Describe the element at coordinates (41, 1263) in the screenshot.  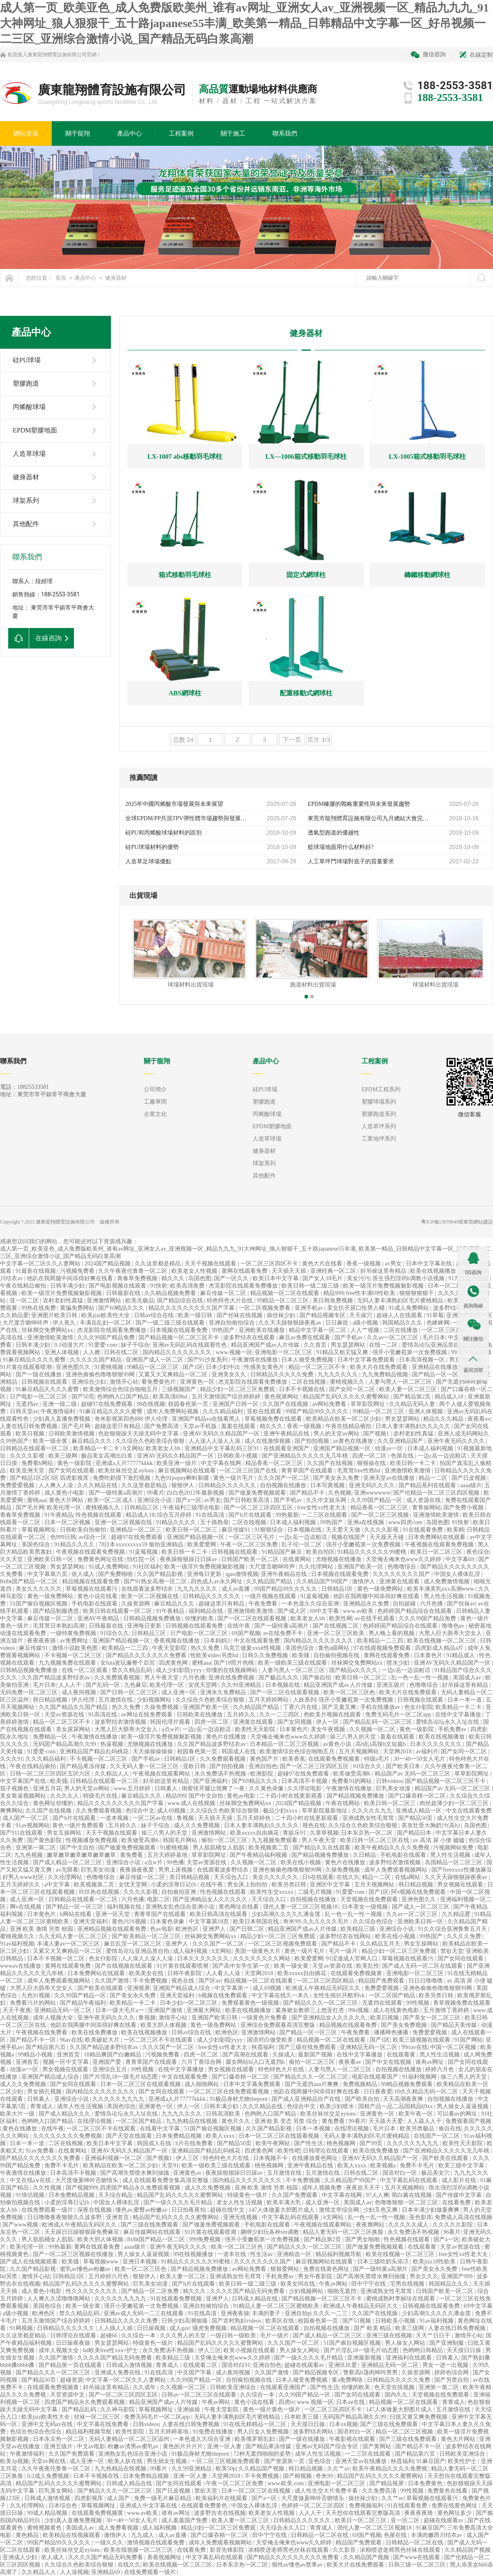
I see `中文字幕一区二区久久人妻网站` at that location.